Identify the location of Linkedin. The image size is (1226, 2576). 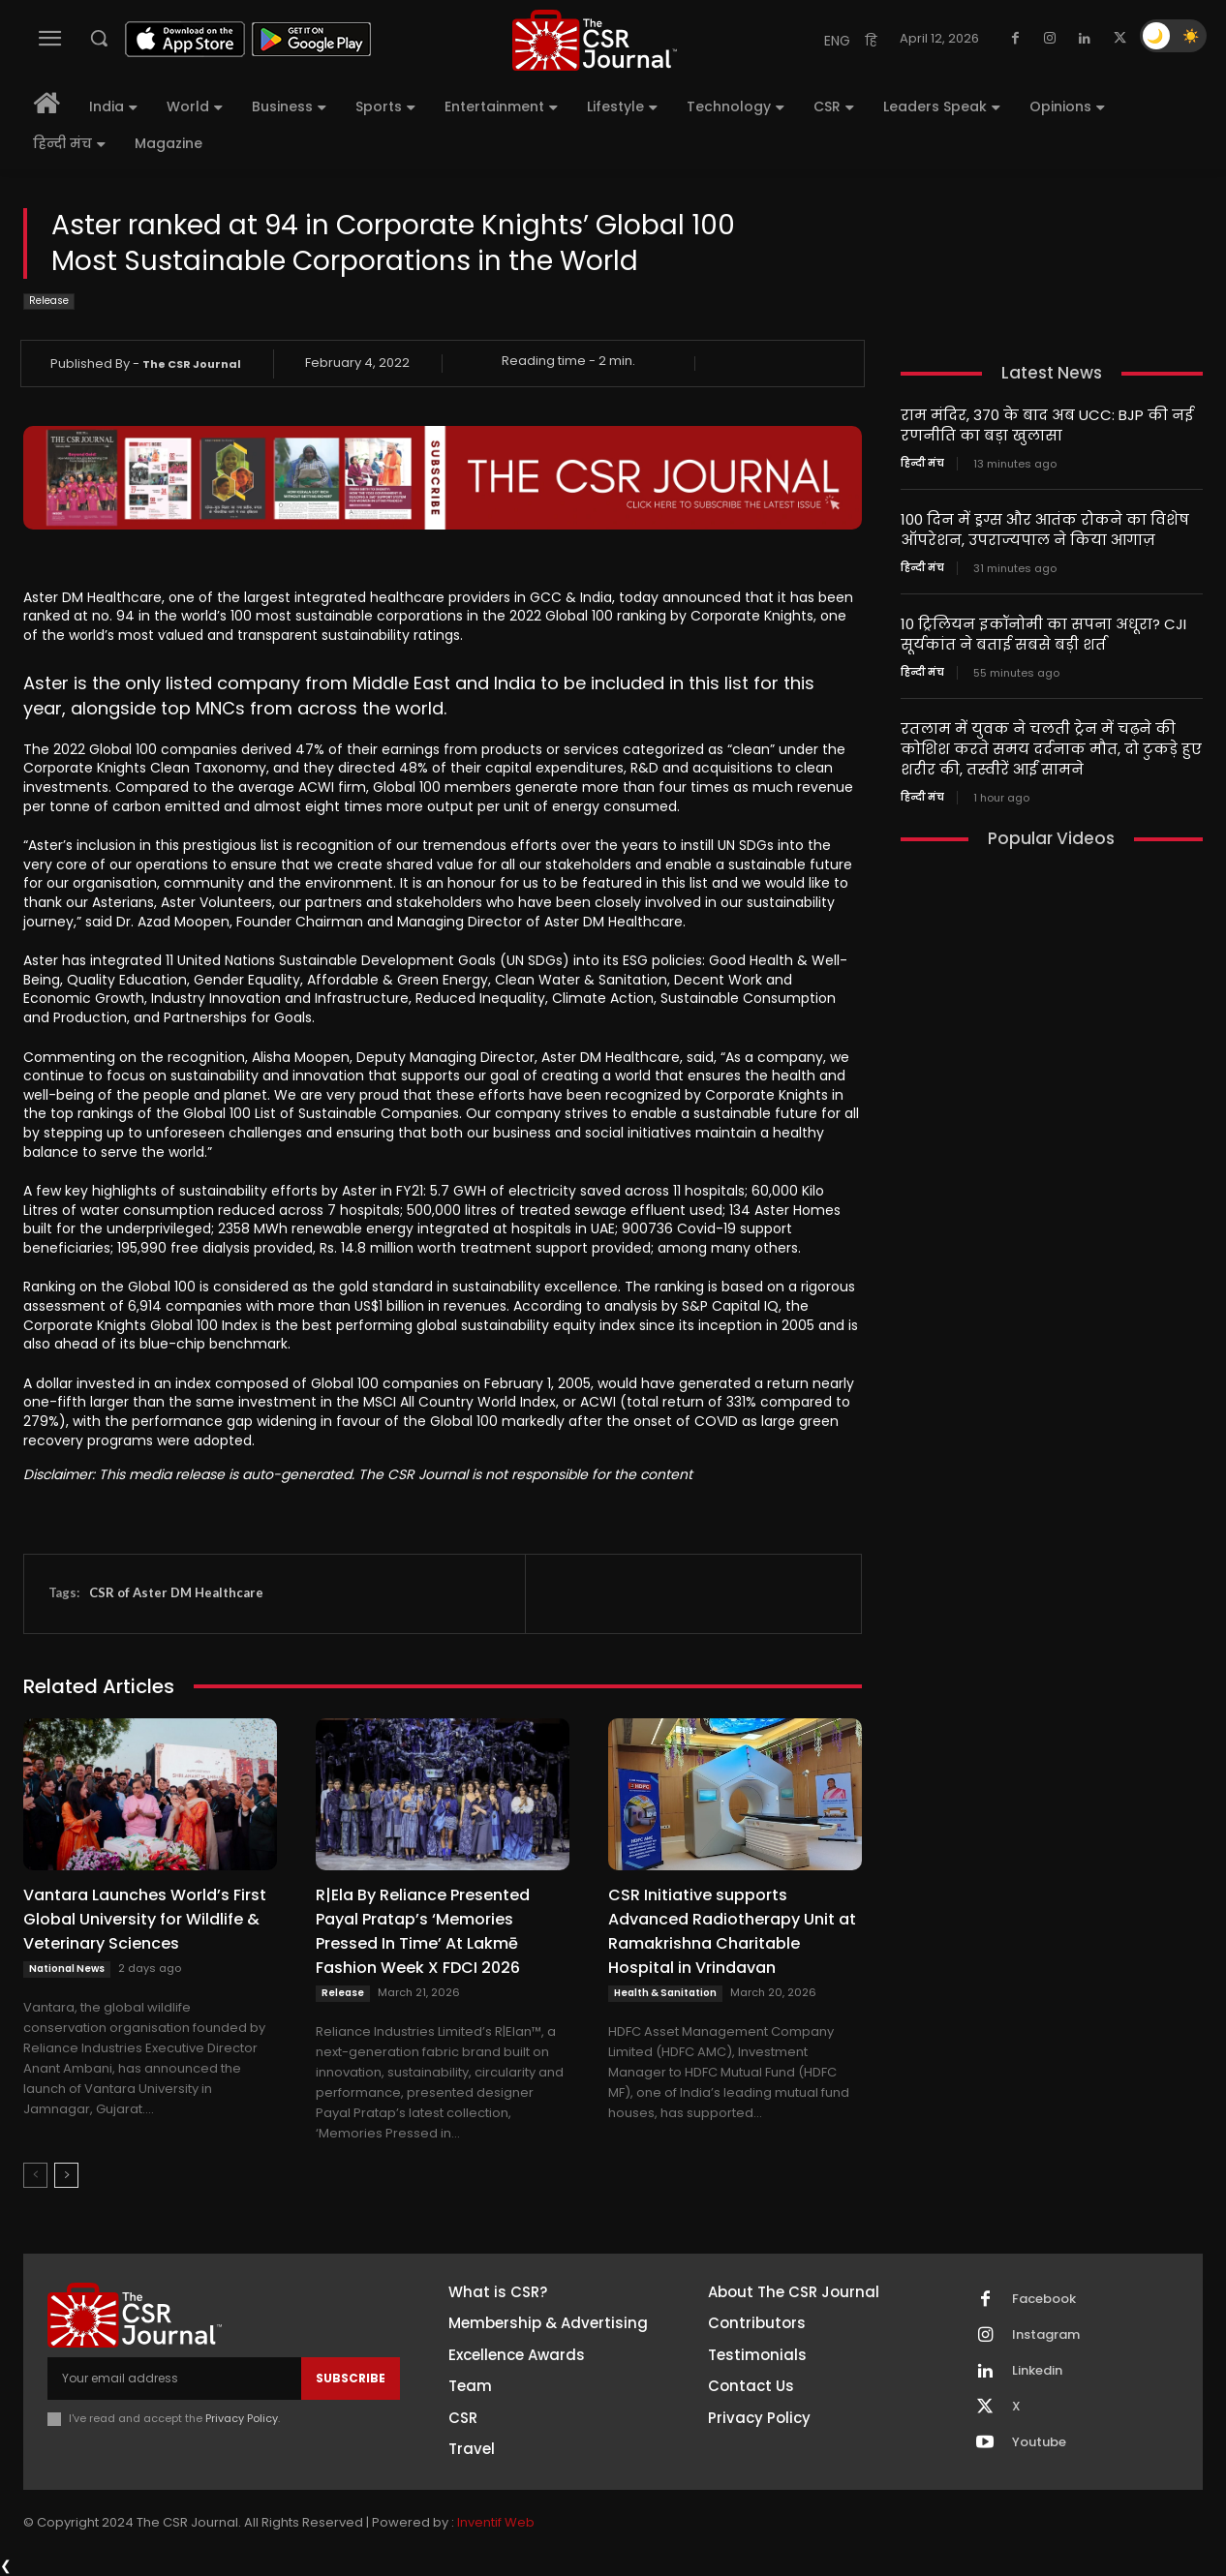
(1037, 2370).